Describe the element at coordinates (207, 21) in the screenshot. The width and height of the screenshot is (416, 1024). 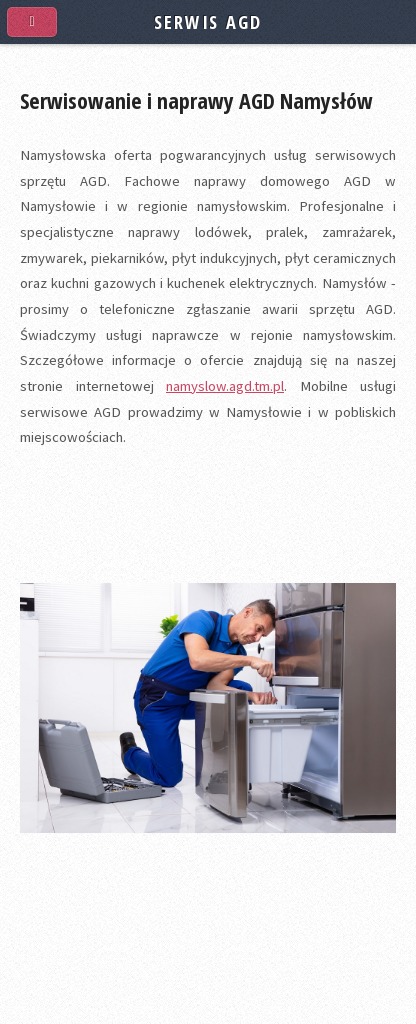
I see `SERWIS AGD` at that location.